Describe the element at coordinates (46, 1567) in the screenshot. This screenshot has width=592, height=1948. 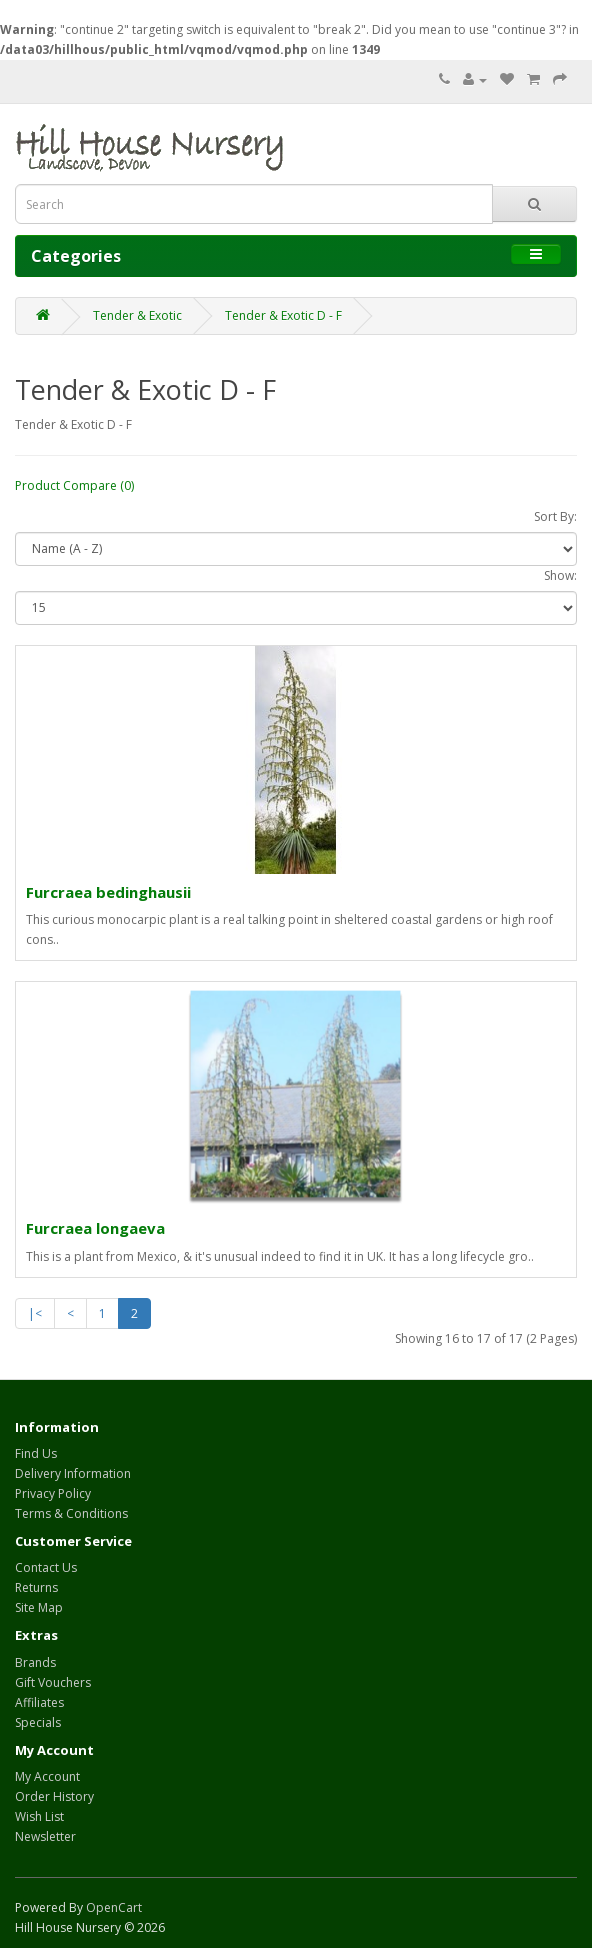
I see `Contact Us` at that location.